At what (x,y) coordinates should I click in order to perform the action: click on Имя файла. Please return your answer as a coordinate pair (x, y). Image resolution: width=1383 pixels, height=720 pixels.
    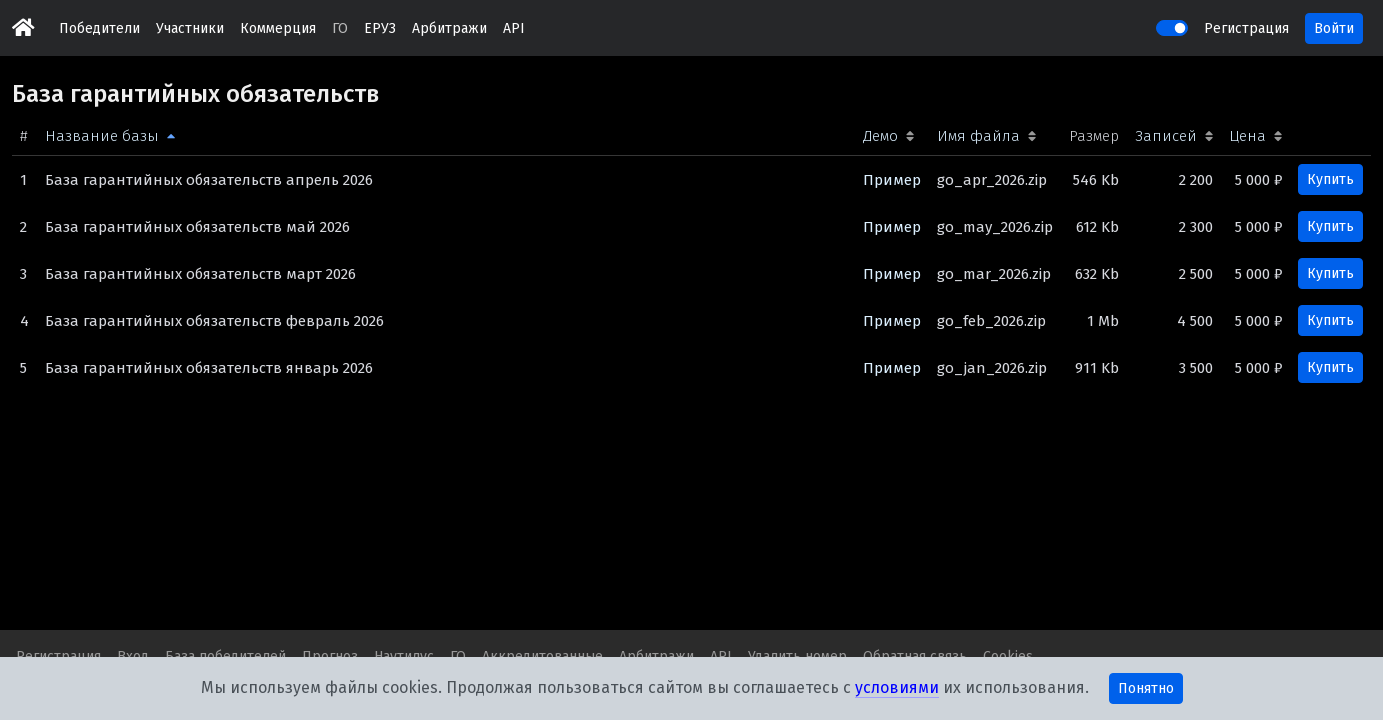
    Looking at the image, I should click on (978, 136).